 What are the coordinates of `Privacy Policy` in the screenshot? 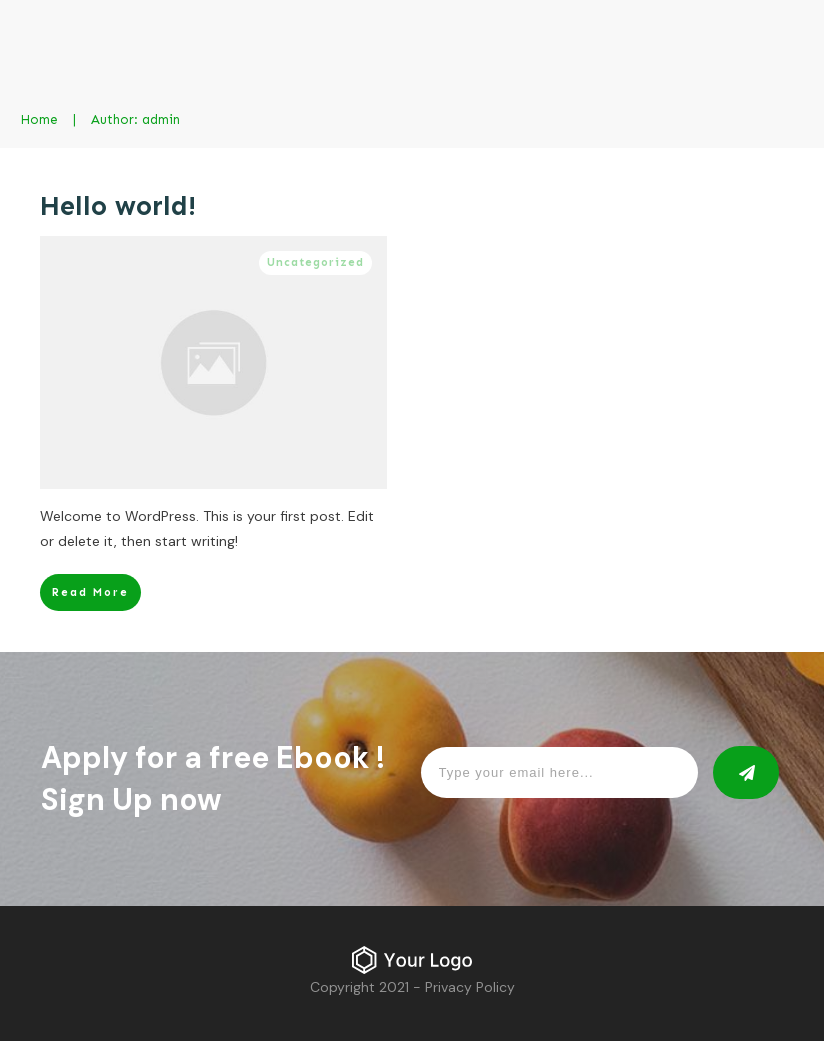 It's located at (470, 987).